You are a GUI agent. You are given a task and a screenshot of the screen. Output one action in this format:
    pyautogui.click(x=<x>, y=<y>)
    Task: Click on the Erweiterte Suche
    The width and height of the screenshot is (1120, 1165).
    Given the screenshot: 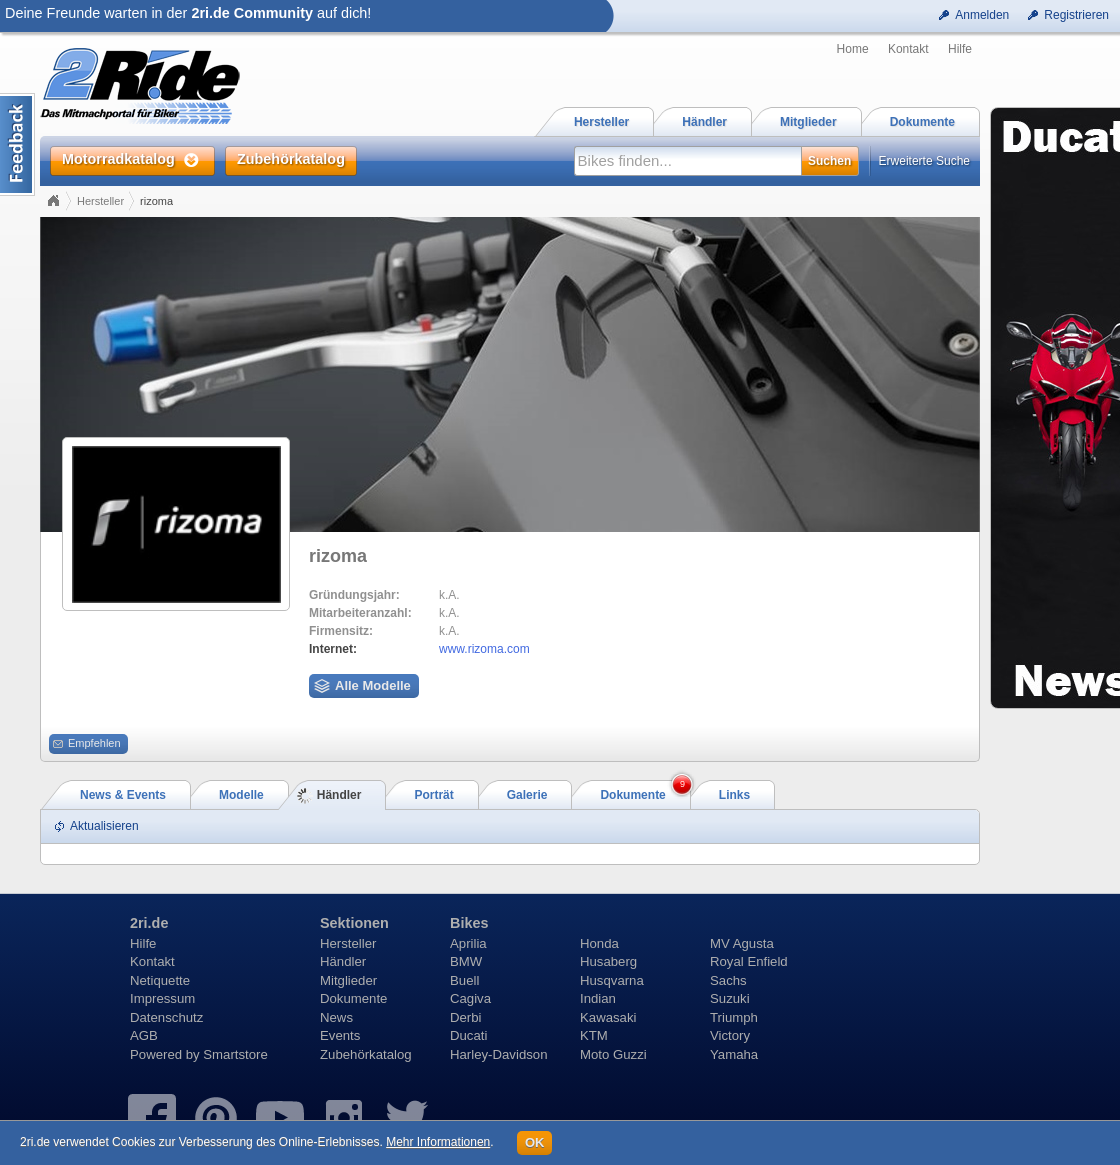 What is the action you would take?
    pyautogui.click(x=924, y=161)
    